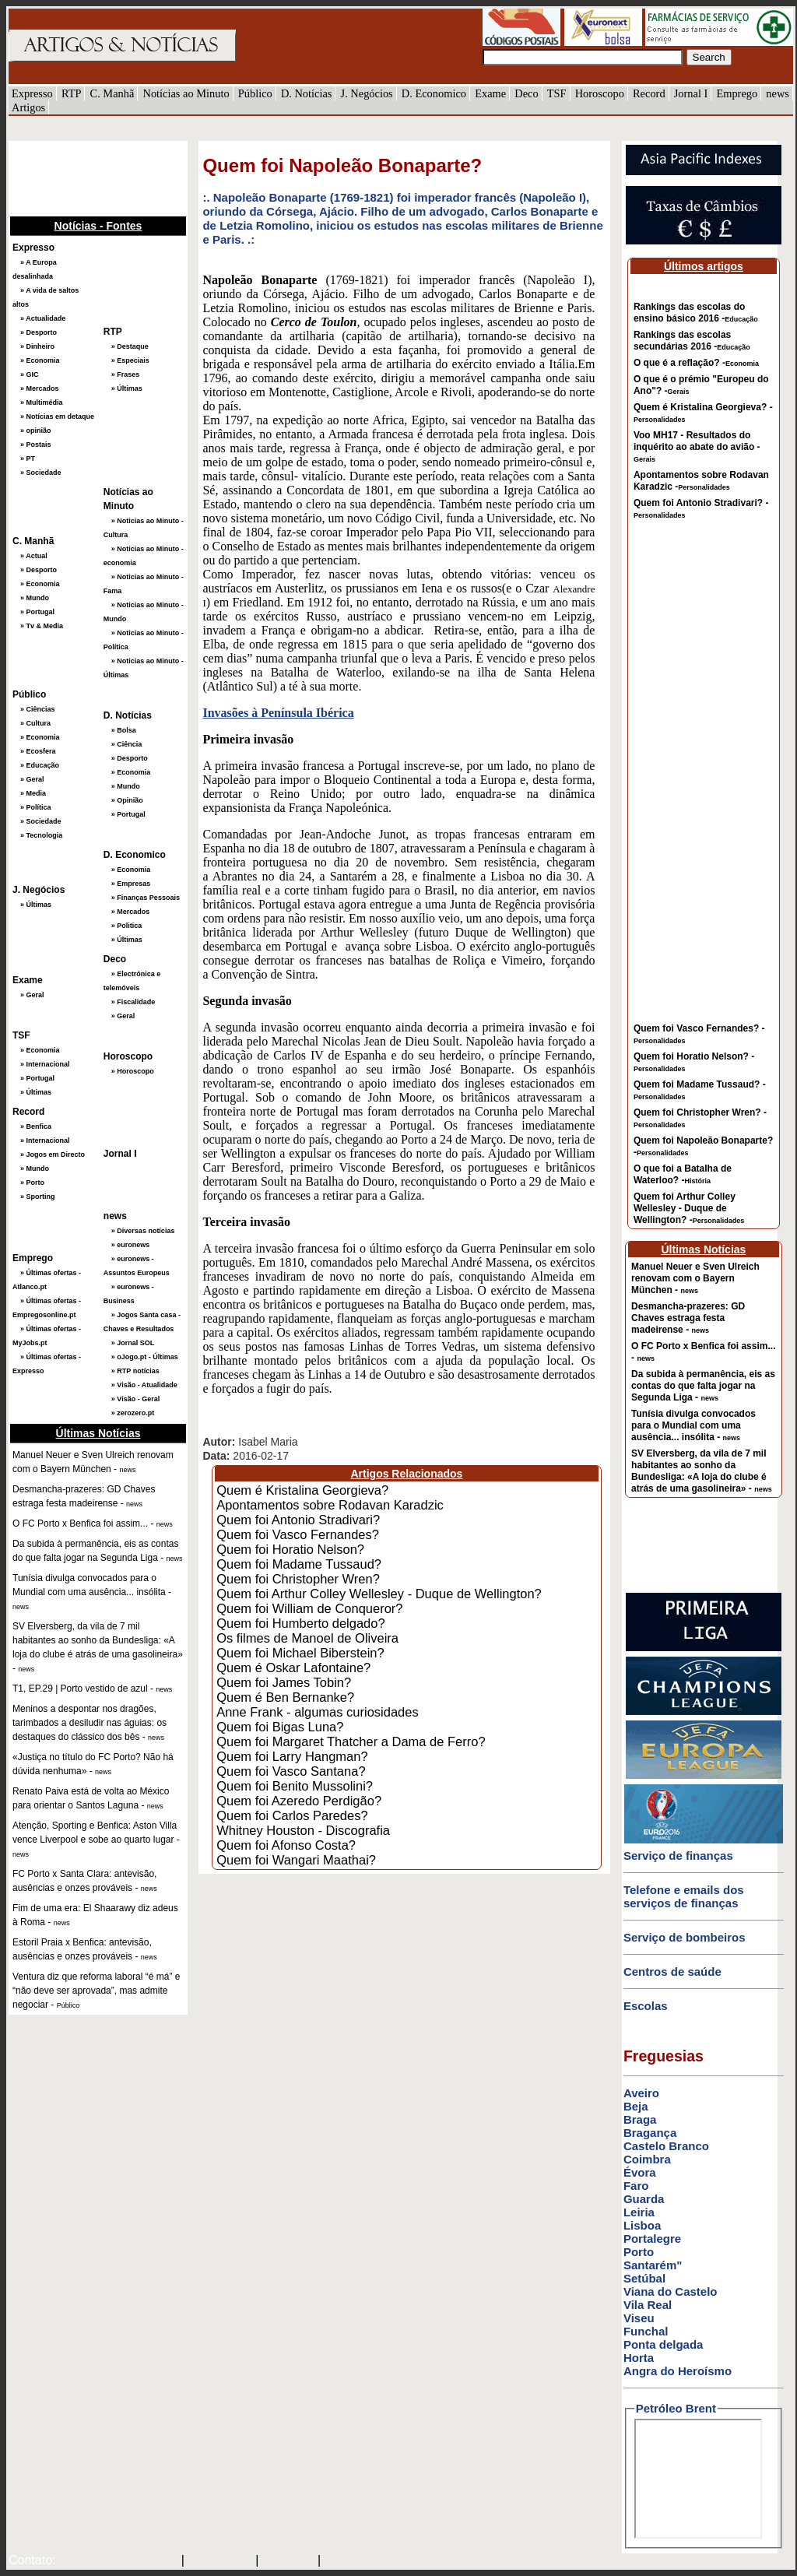 The height and width of the screenshot is (2576, 797). Describe the element at coordinates (666, 2146) in the screenshot. I see `Castelo Branco` at that location.